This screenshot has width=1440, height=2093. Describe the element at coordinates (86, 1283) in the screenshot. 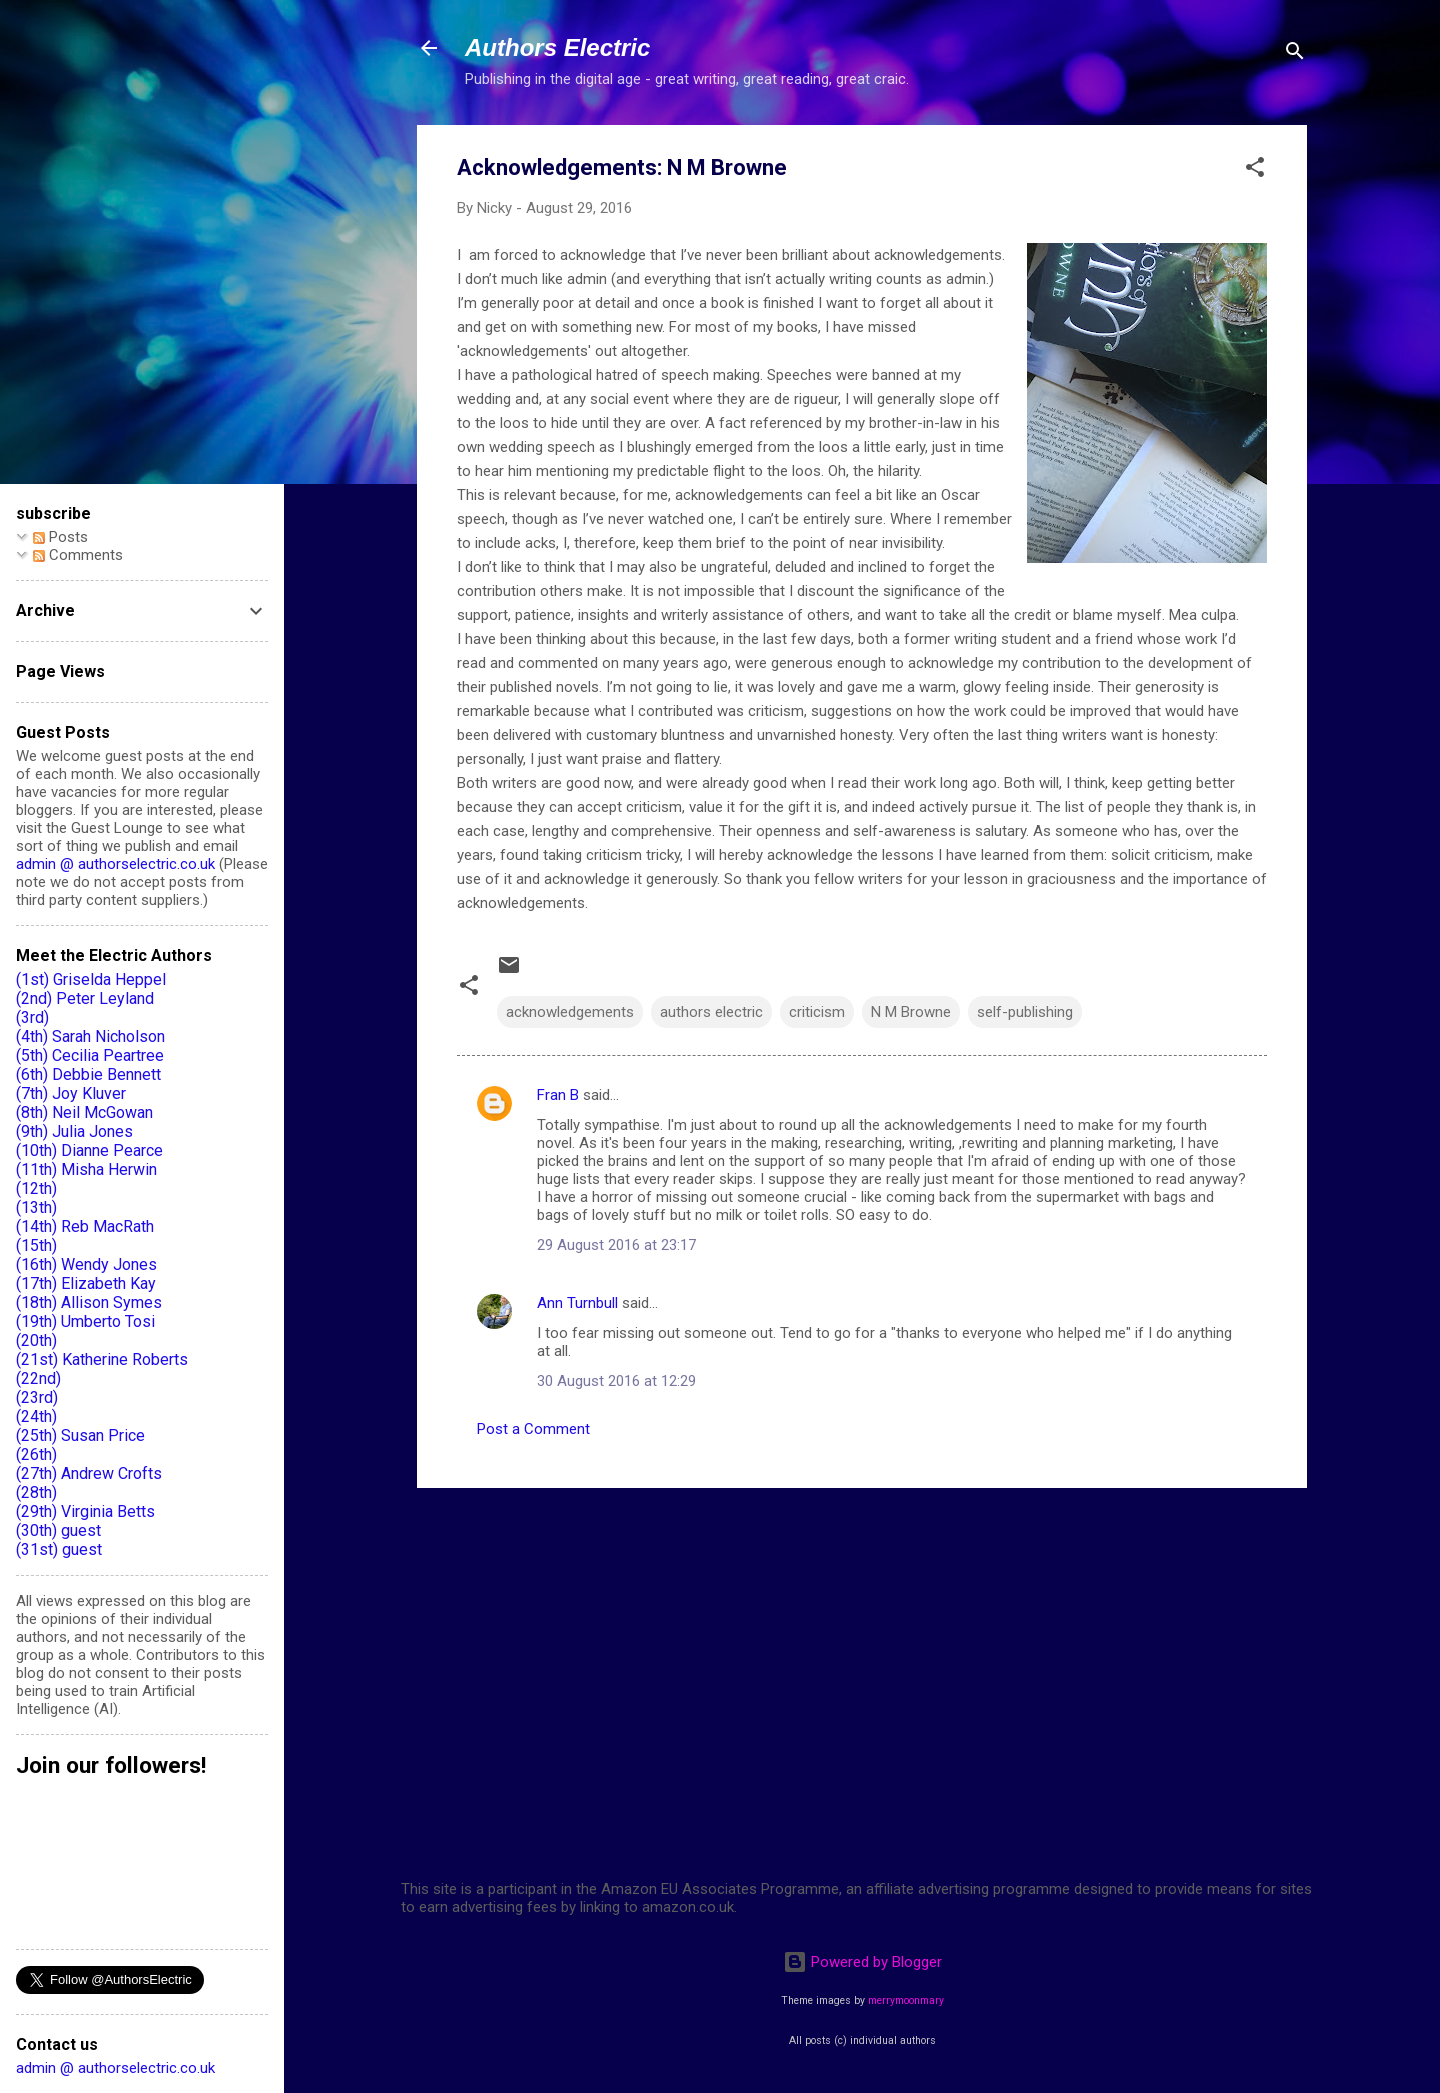

I see `(17th) Elizabeth Kay` at that location.